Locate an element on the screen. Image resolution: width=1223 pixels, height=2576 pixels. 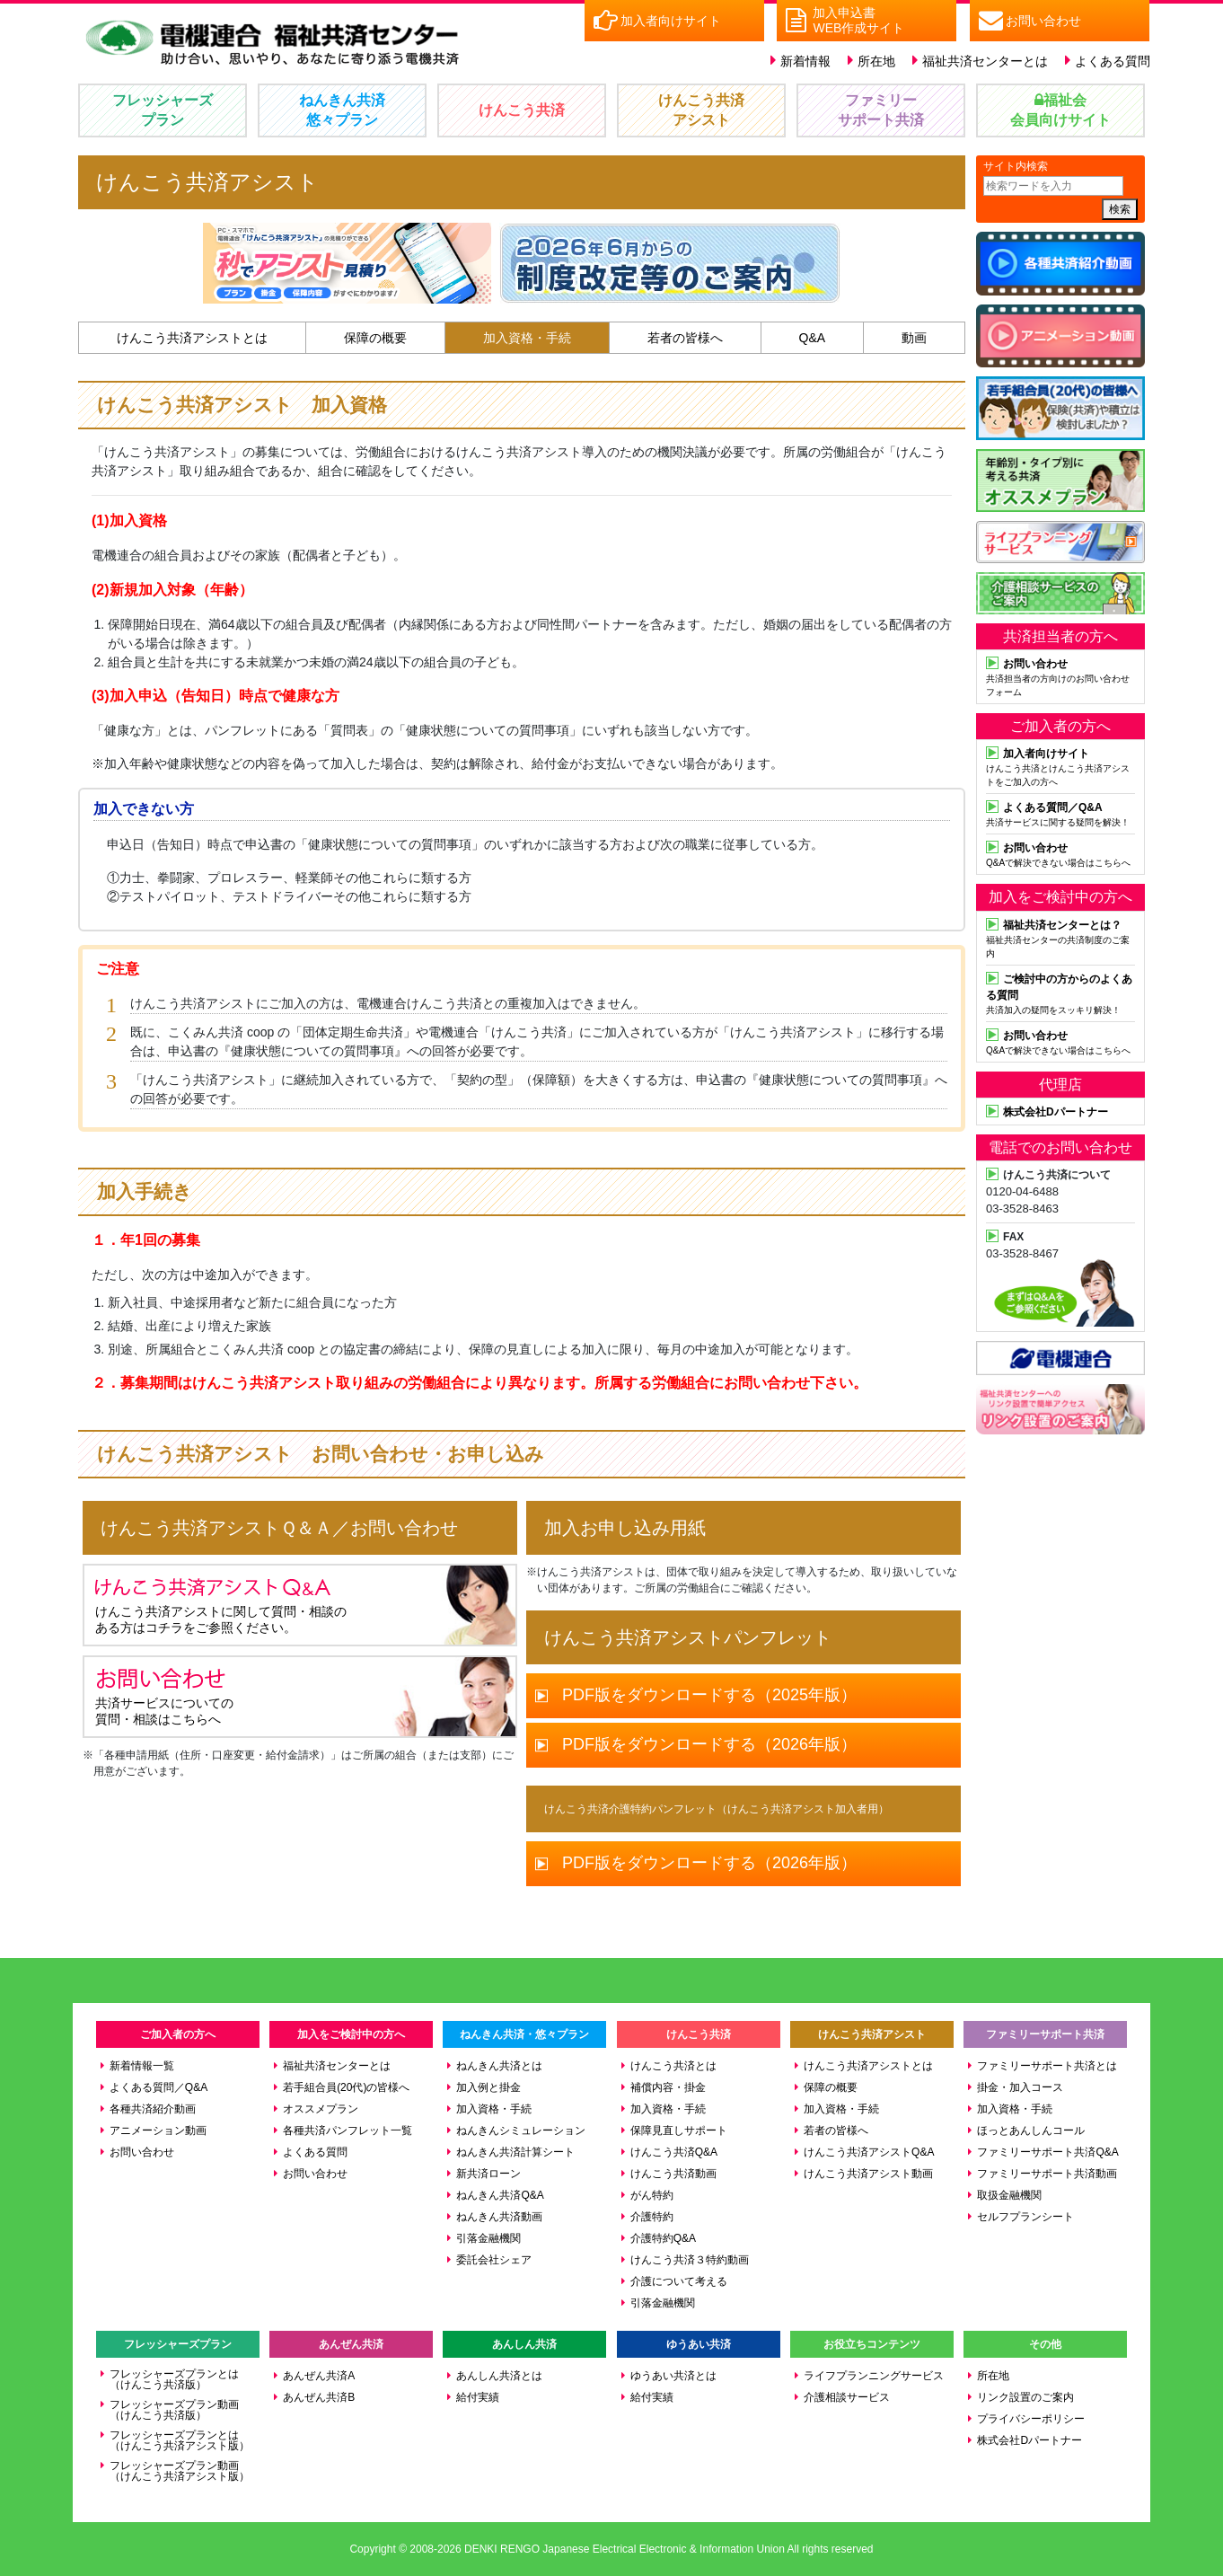
プライバシーポリシー is located at coordinates (1031, 2419).